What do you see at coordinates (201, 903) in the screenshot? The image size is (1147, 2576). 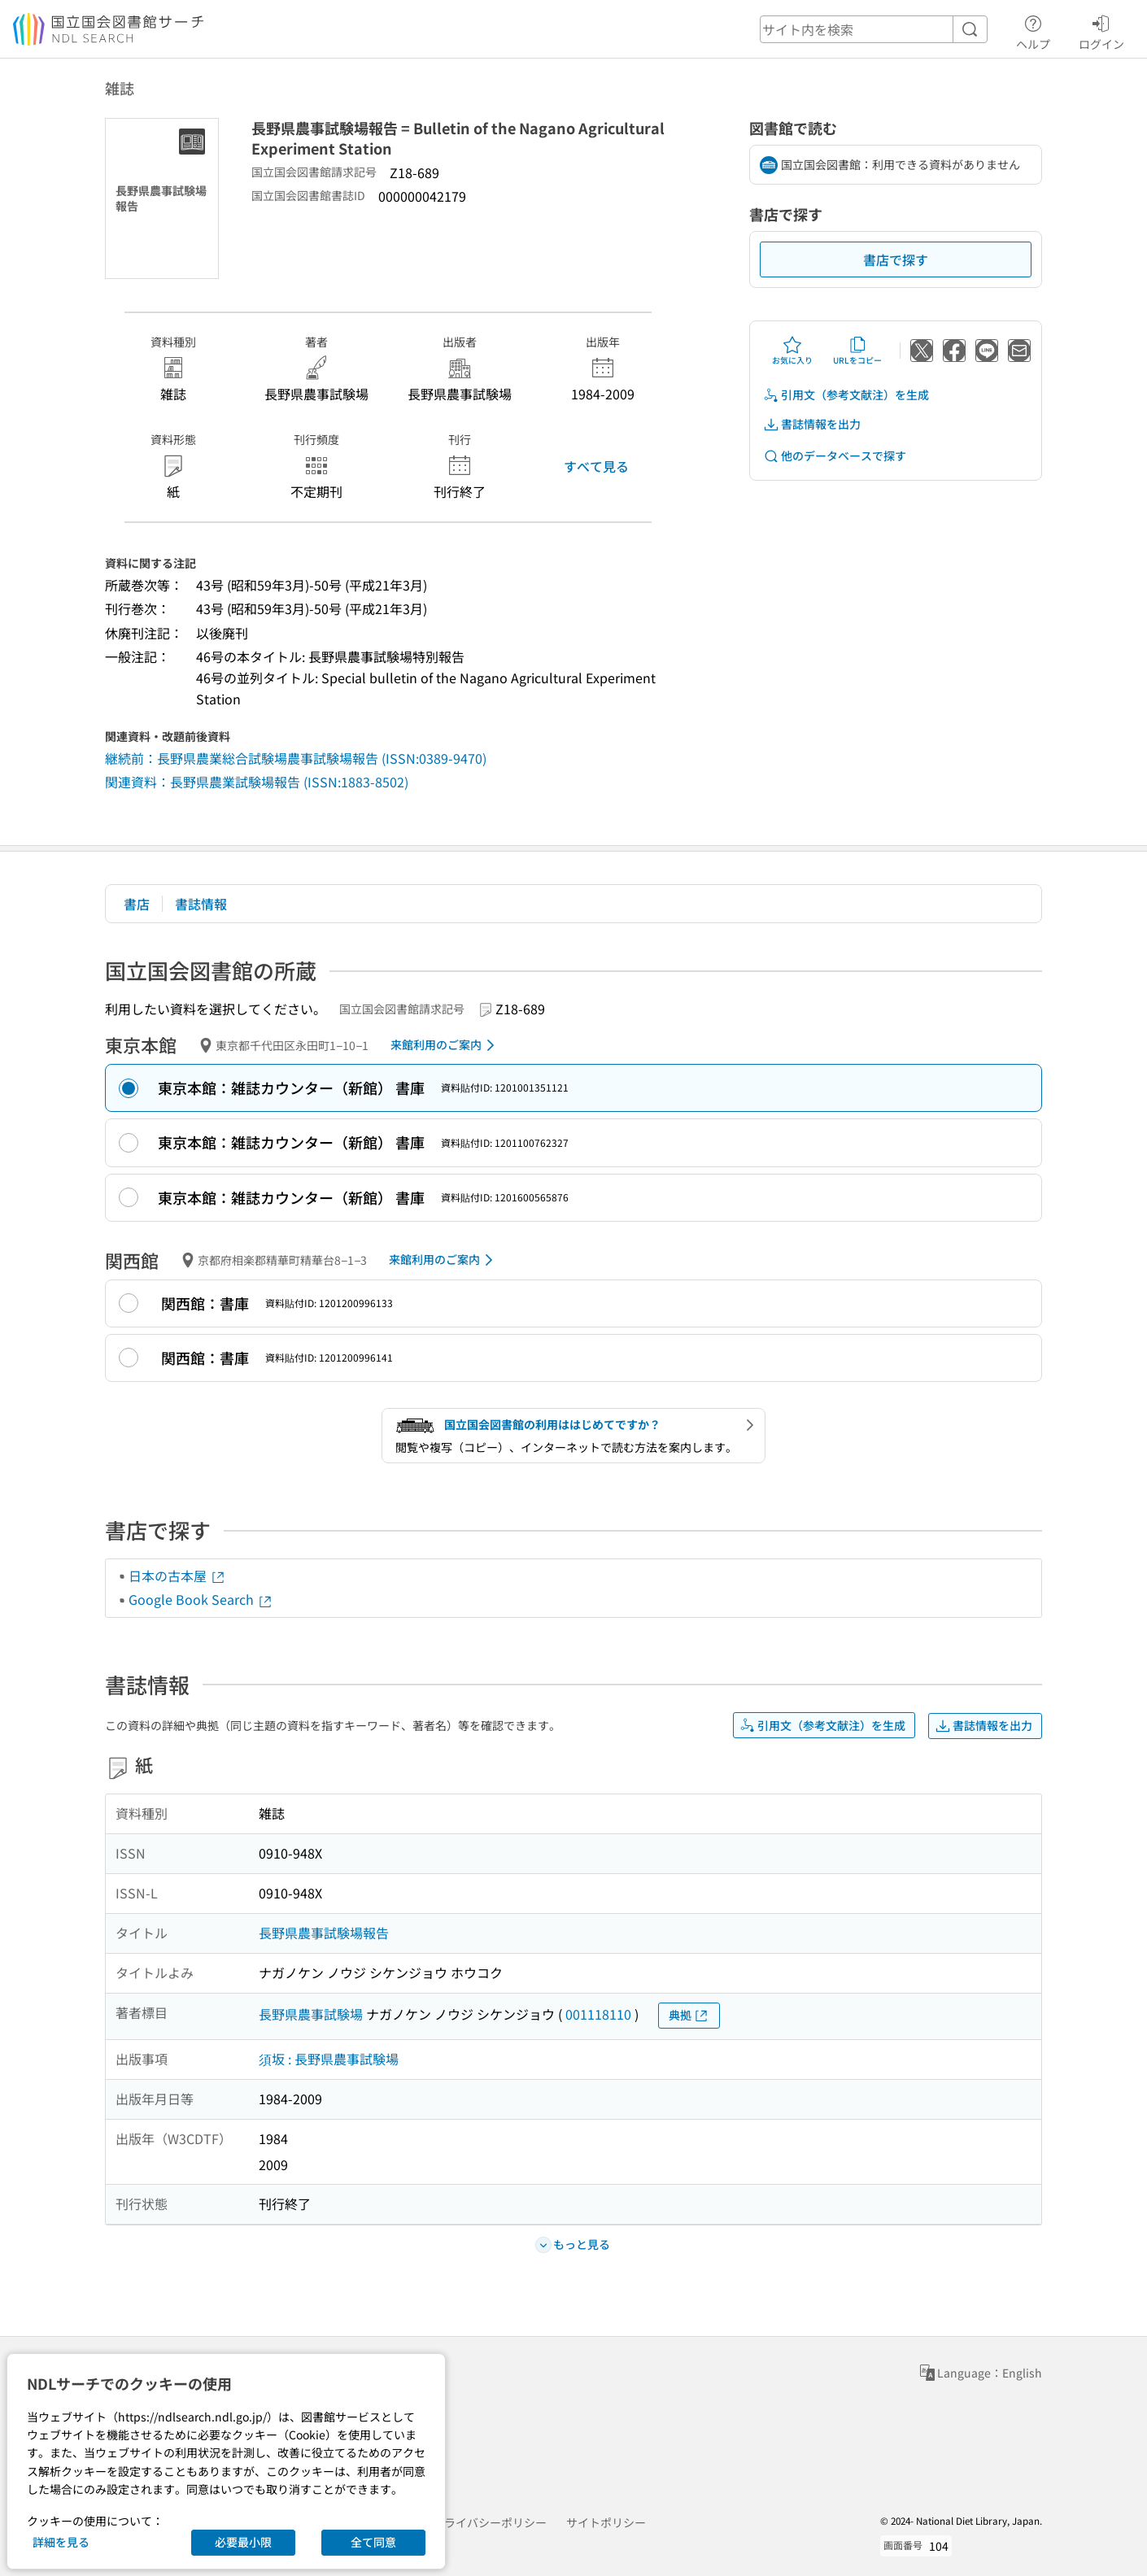 I see `書誌情報` at bounding box center [201, 903].